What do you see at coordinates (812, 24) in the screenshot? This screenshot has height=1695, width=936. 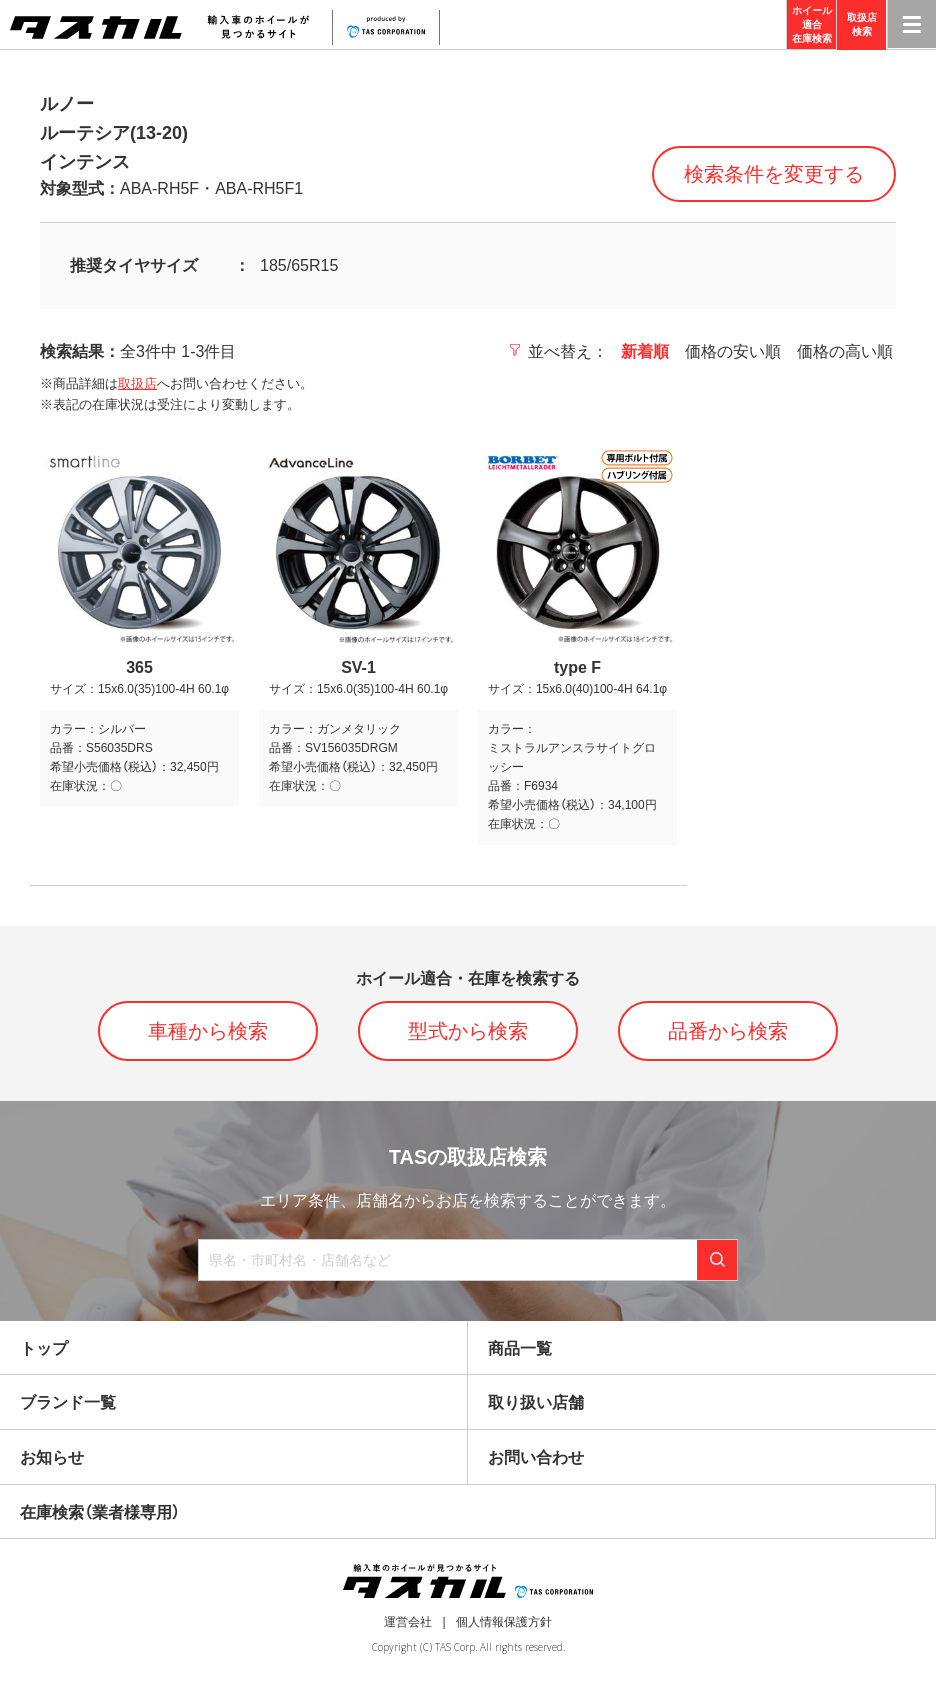 I see `ホイール適合在庫検索` at bounding box center [812, 24].